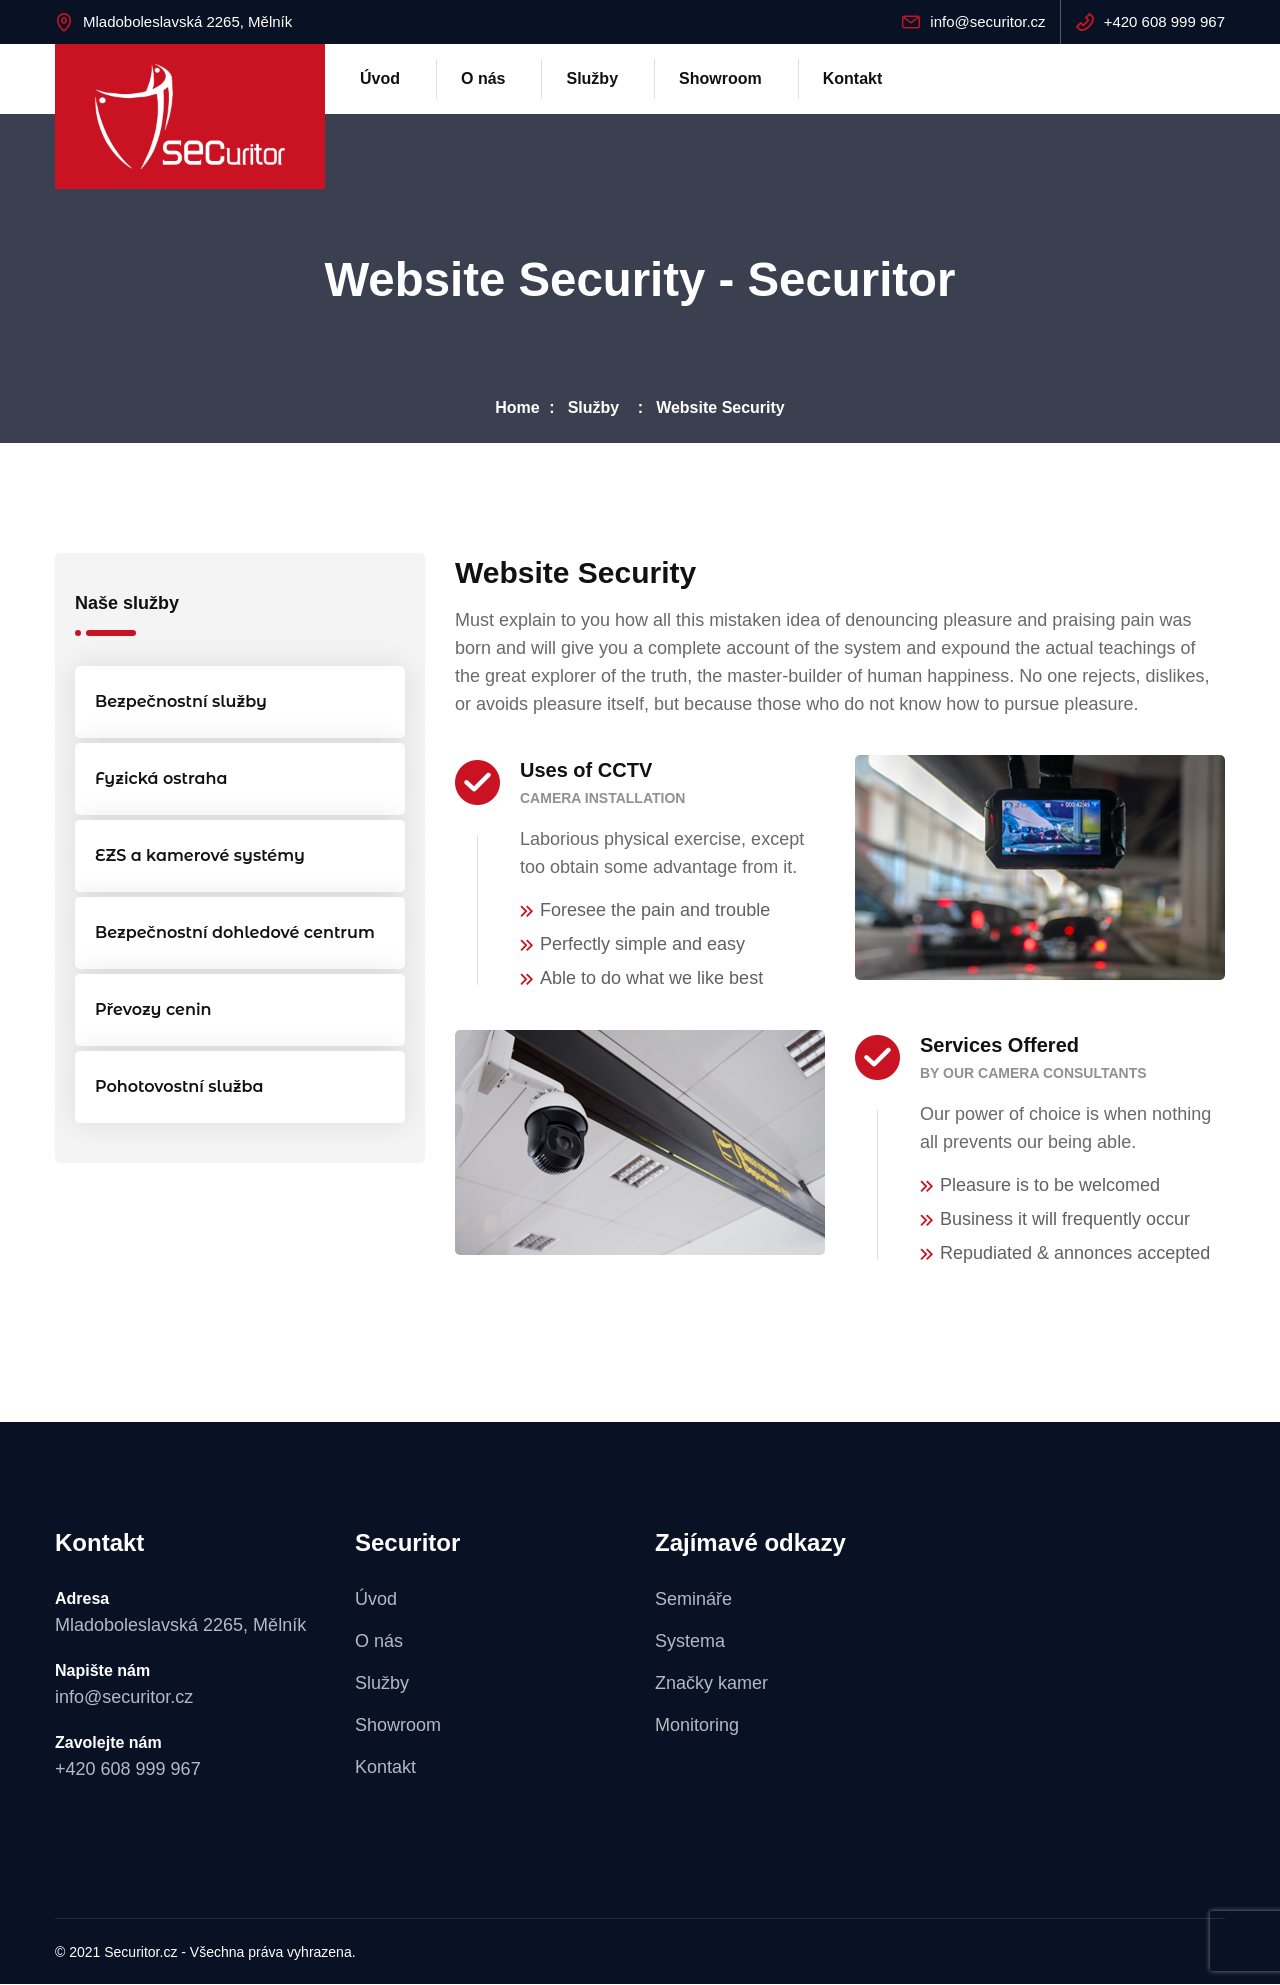  What do you see at coordinates (720, 78) in the screenshot?
I see `Showroom` at bounding box center [720, 78].